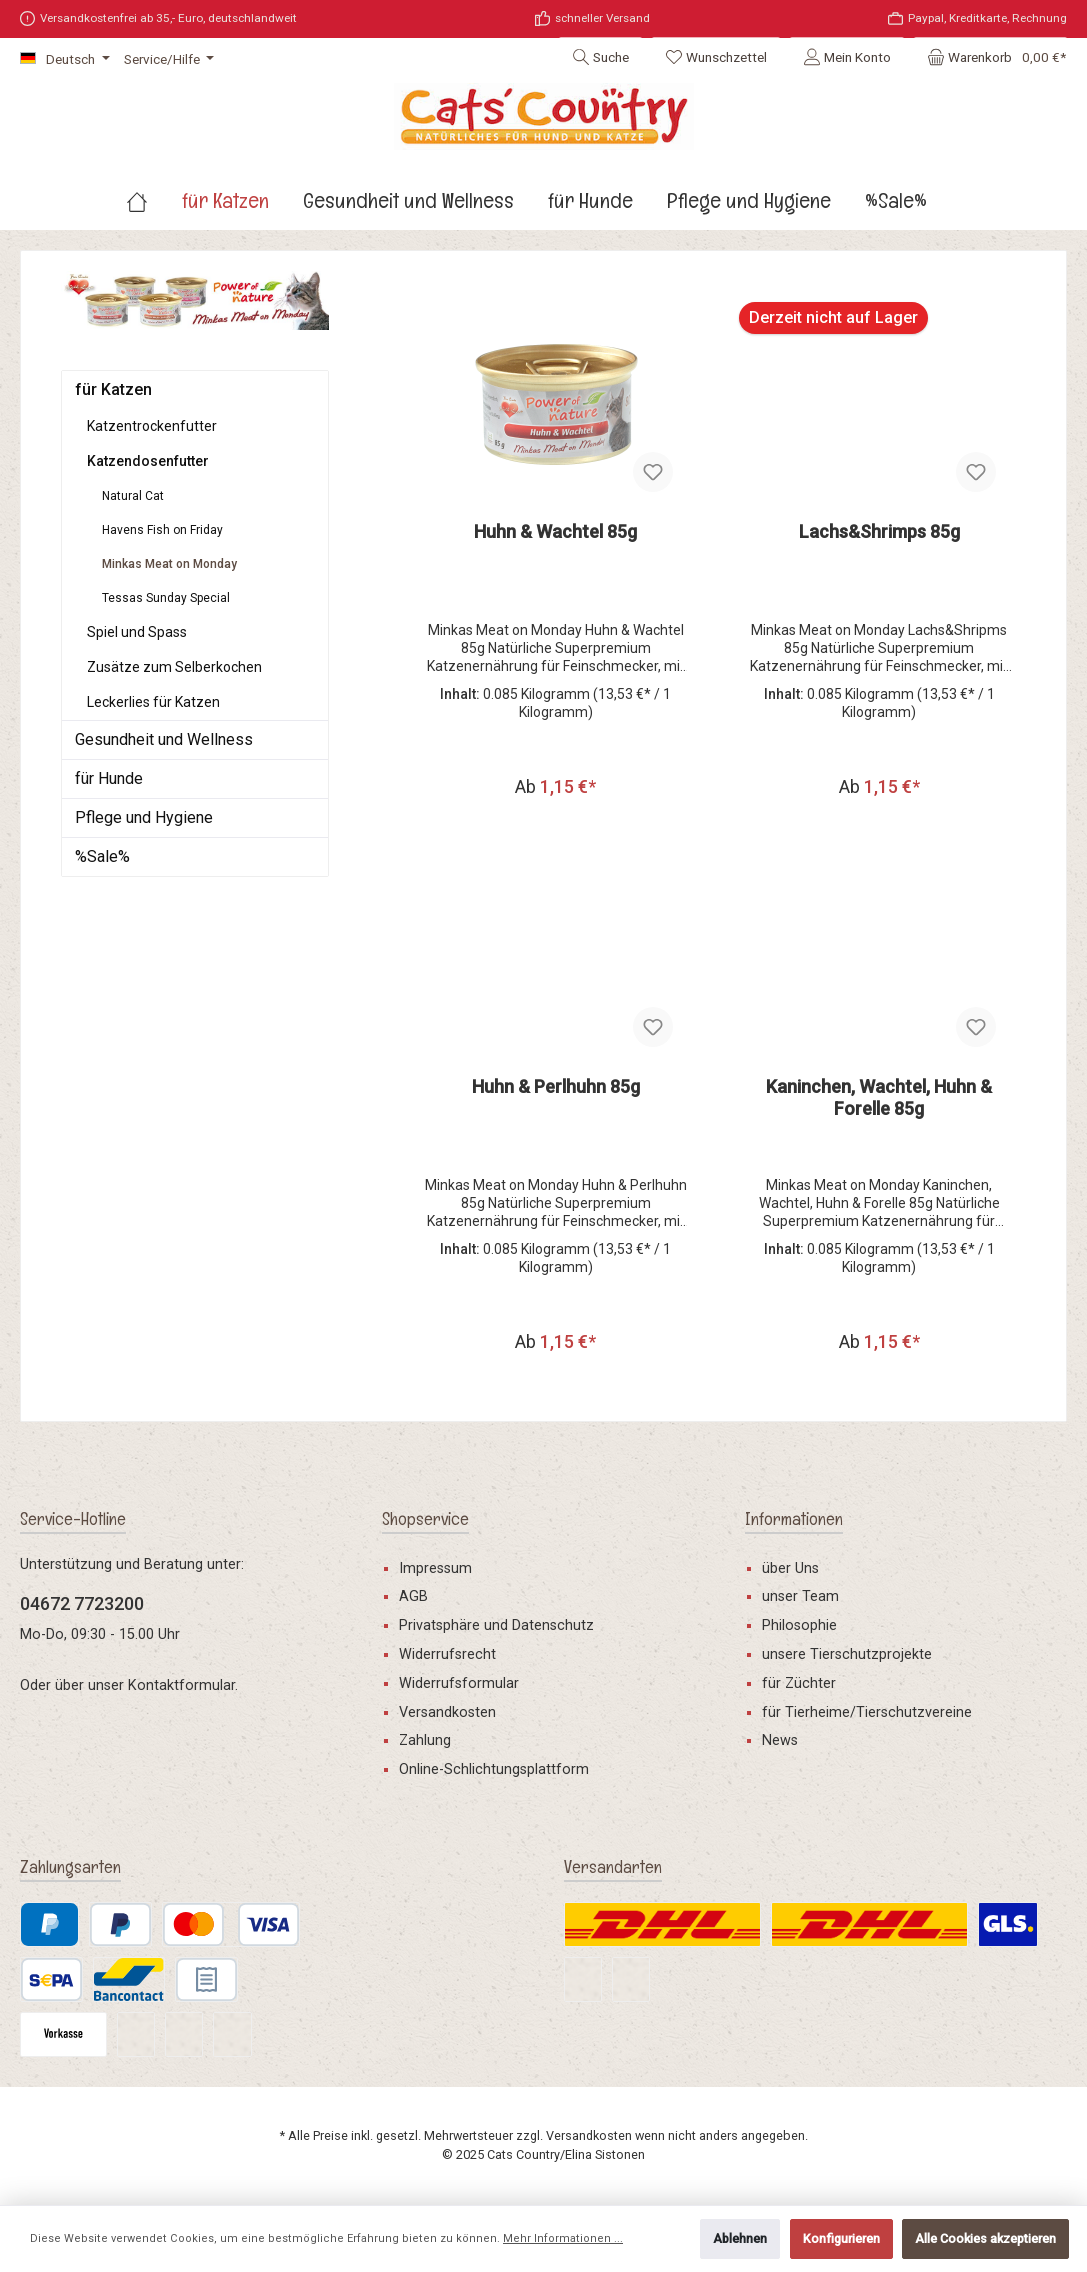 The width and height of the screenshot is (1087, 2272). I want to click on [Merkzettel], so click(716, 57).